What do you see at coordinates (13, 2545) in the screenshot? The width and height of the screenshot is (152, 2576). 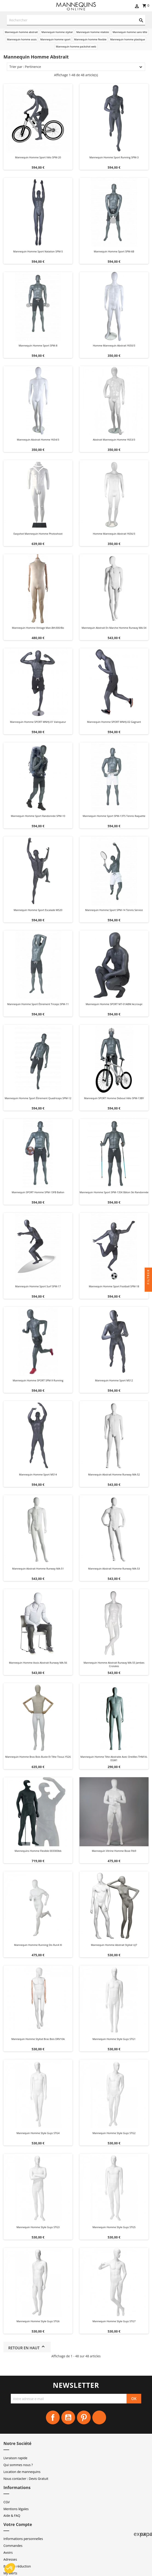 I see `Commandes` at bounding box center [13, 2545].